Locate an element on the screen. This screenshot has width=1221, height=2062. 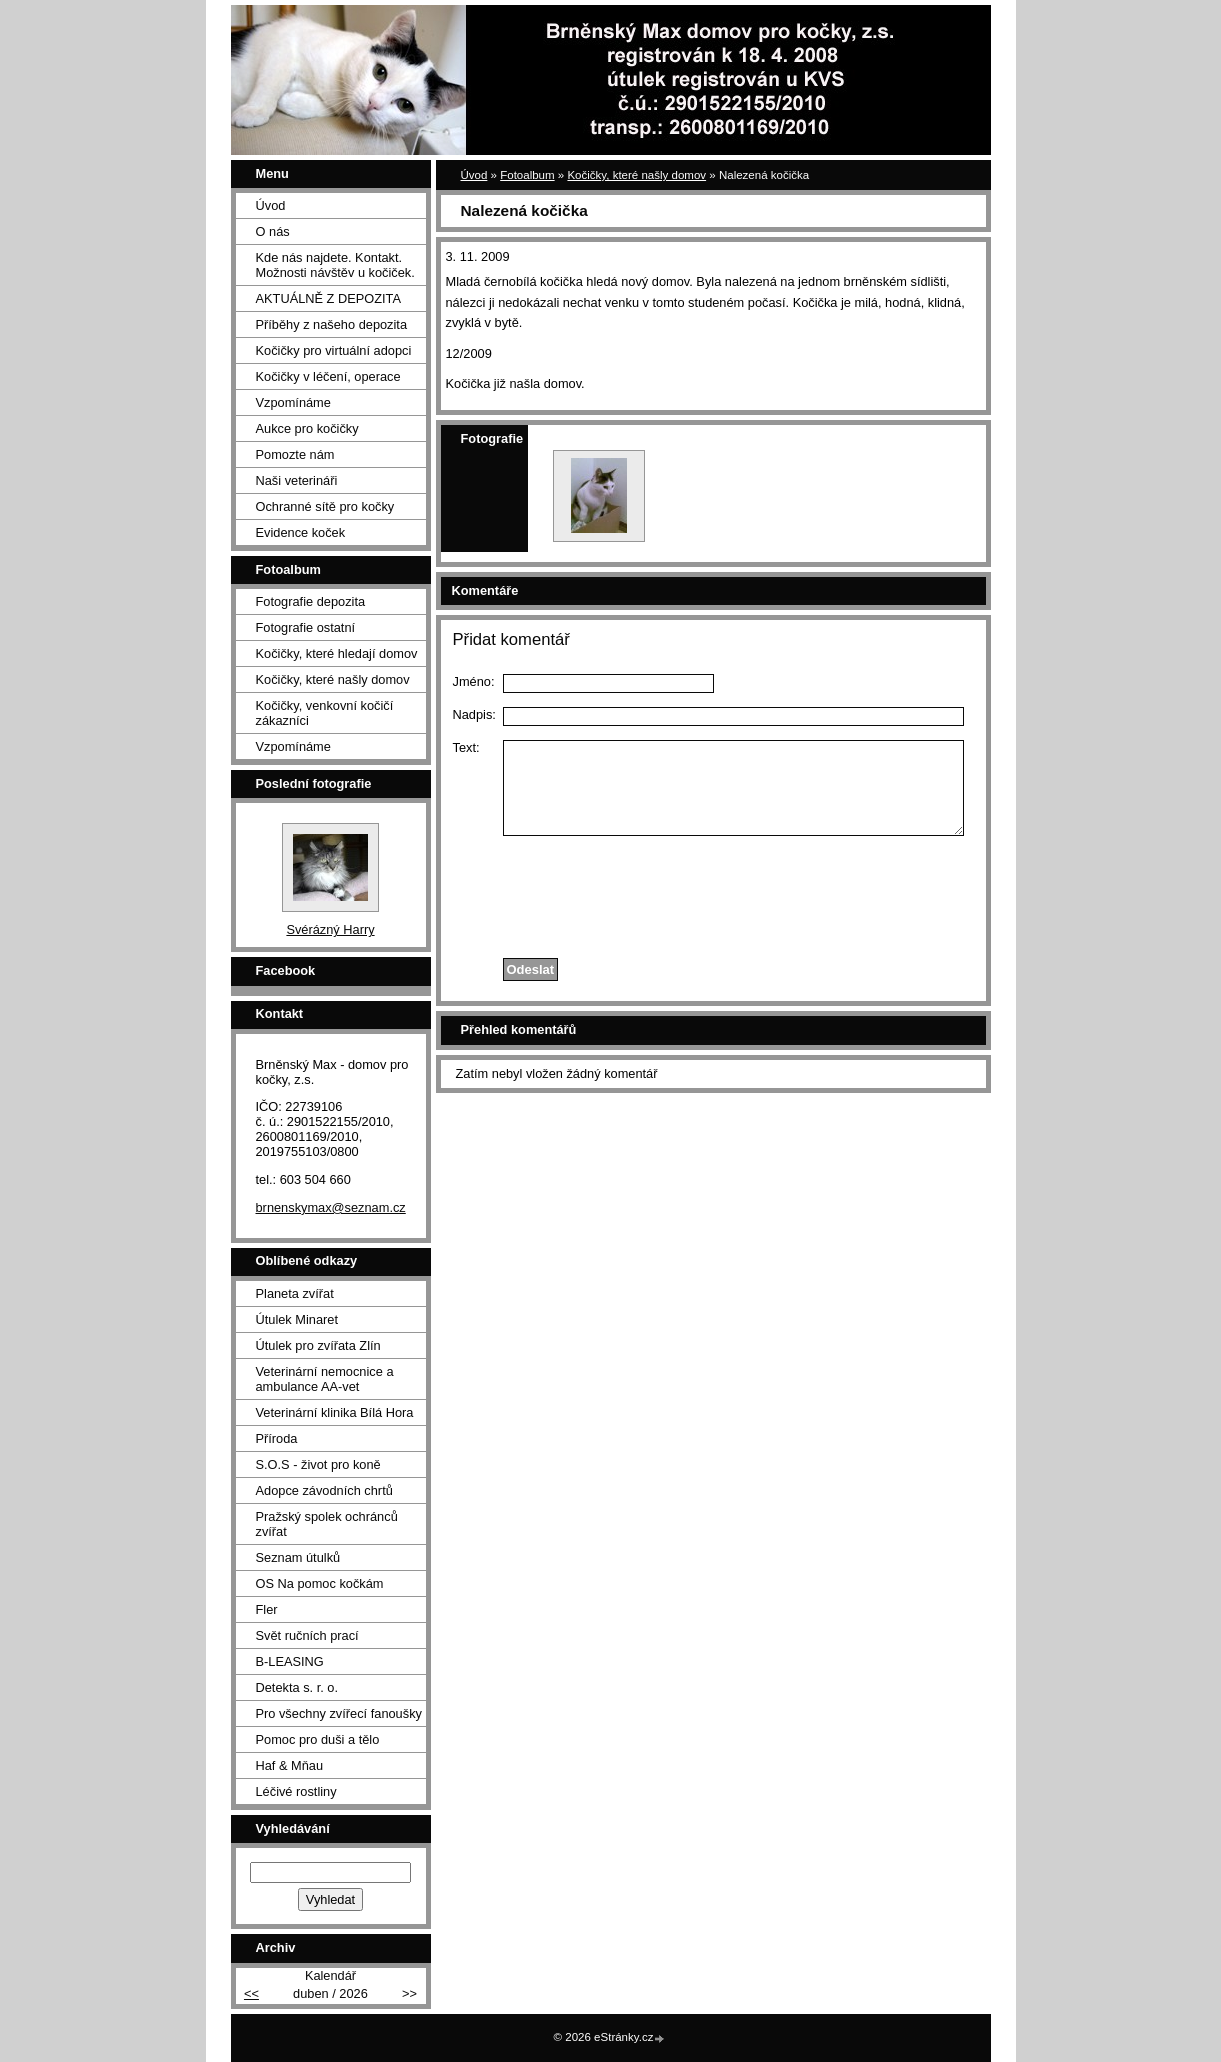
OS Na pomoc kočkám is located at coordinates (320, 1583).